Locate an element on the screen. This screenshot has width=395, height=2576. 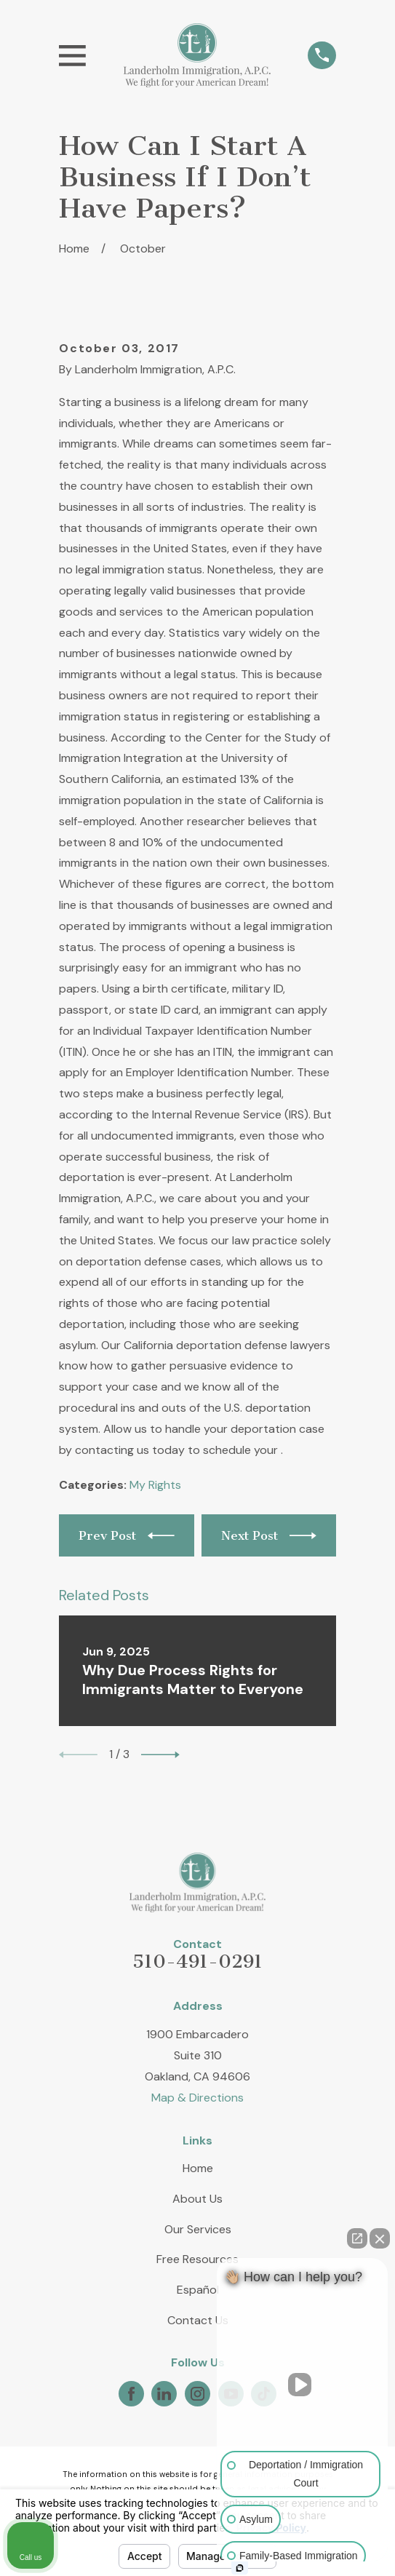
Our Services is located at coordinates (197, 2229).